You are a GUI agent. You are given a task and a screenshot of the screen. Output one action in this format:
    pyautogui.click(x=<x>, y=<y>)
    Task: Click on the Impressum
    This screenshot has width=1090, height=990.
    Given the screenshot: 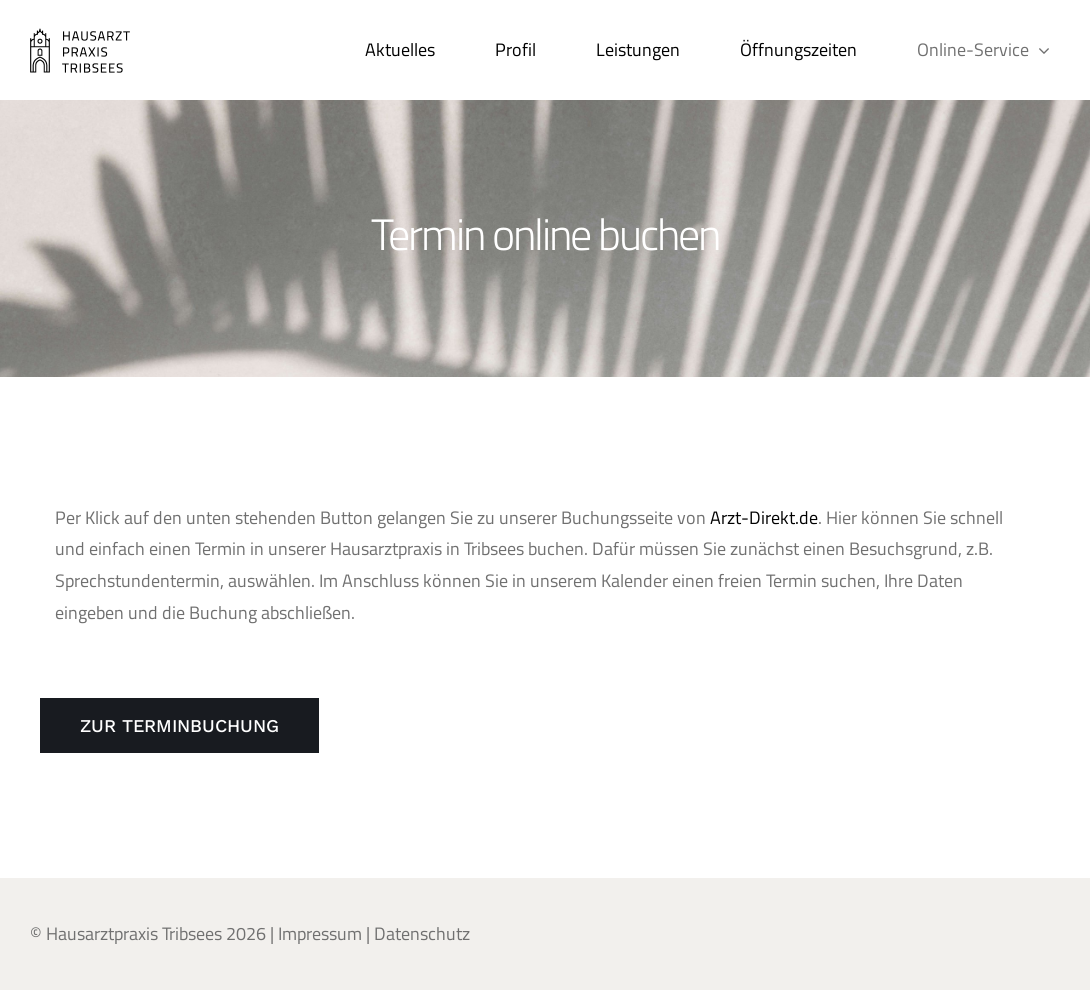 What is the action you would take?
    pyautogui.click(x=320, y=933)
    